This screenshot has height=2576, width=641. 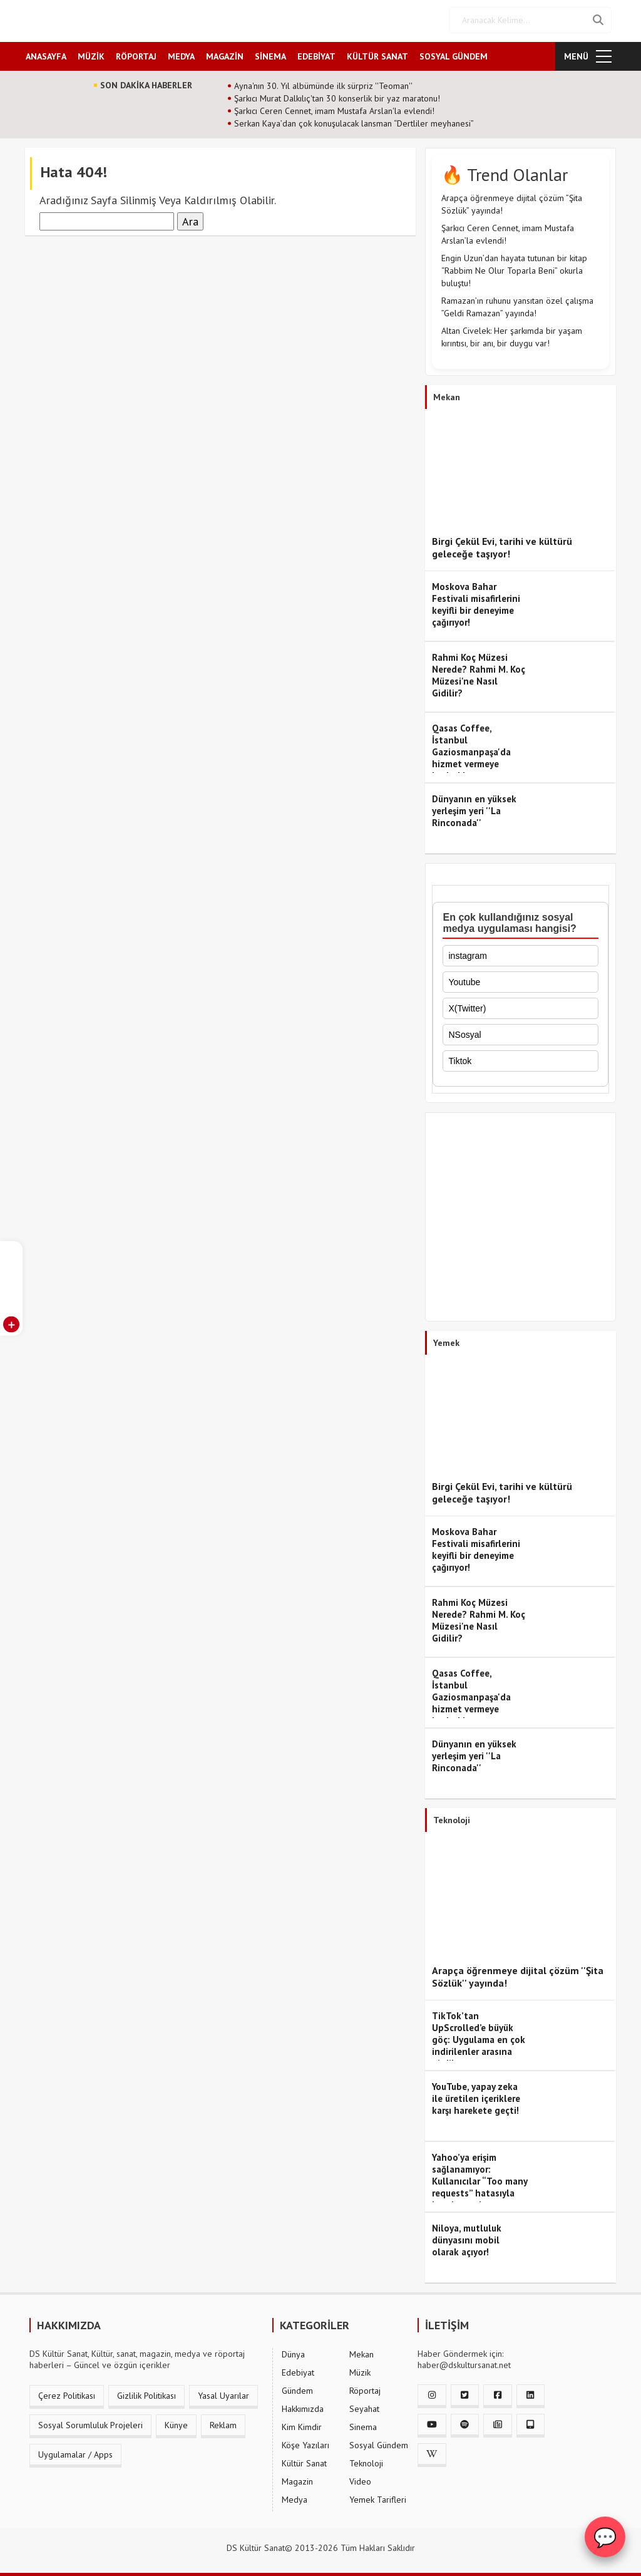 I want to click on Yasal Uyarılar, so click(x=223, y=2393).